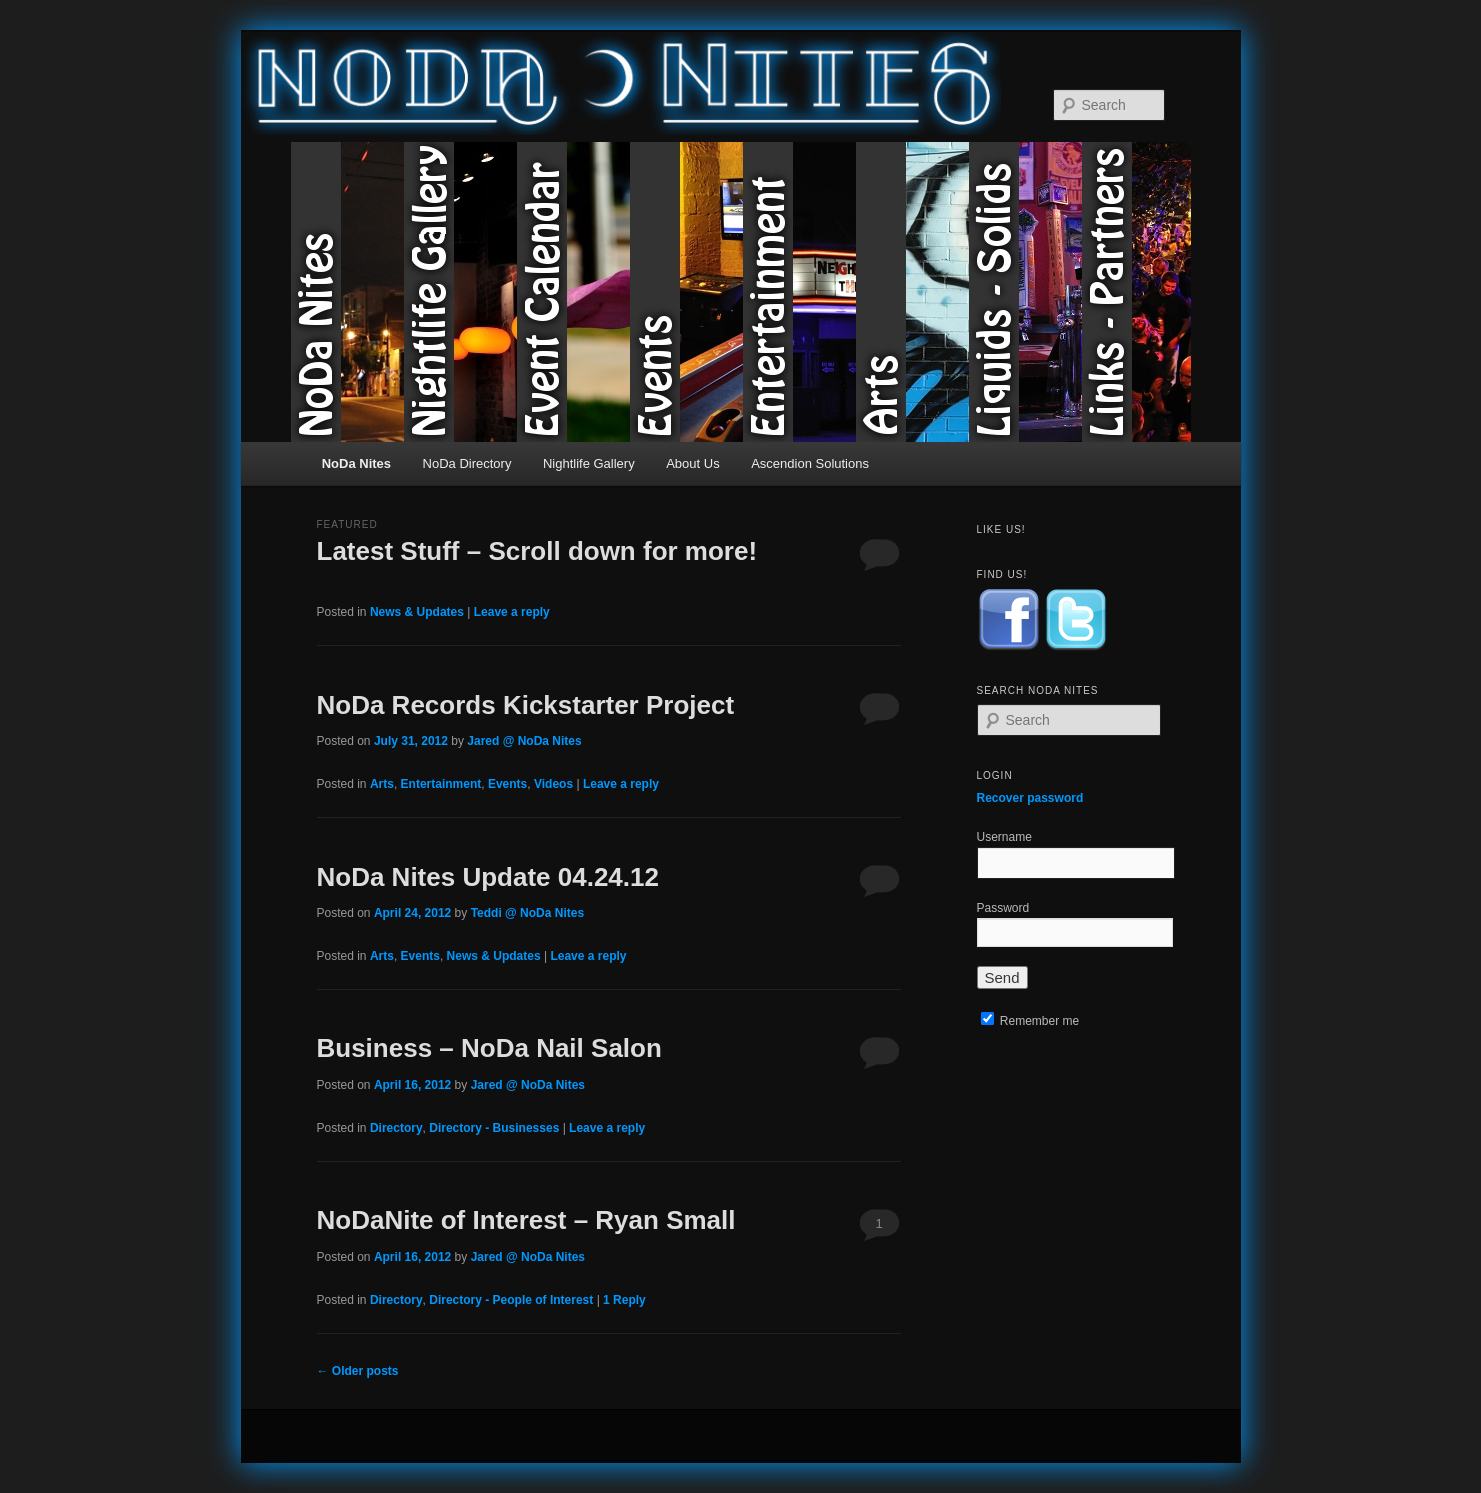  What do you see at coordinates (358, 1371) in the screenshot?
I see `Older posts` at bounding box center [358, 1371].